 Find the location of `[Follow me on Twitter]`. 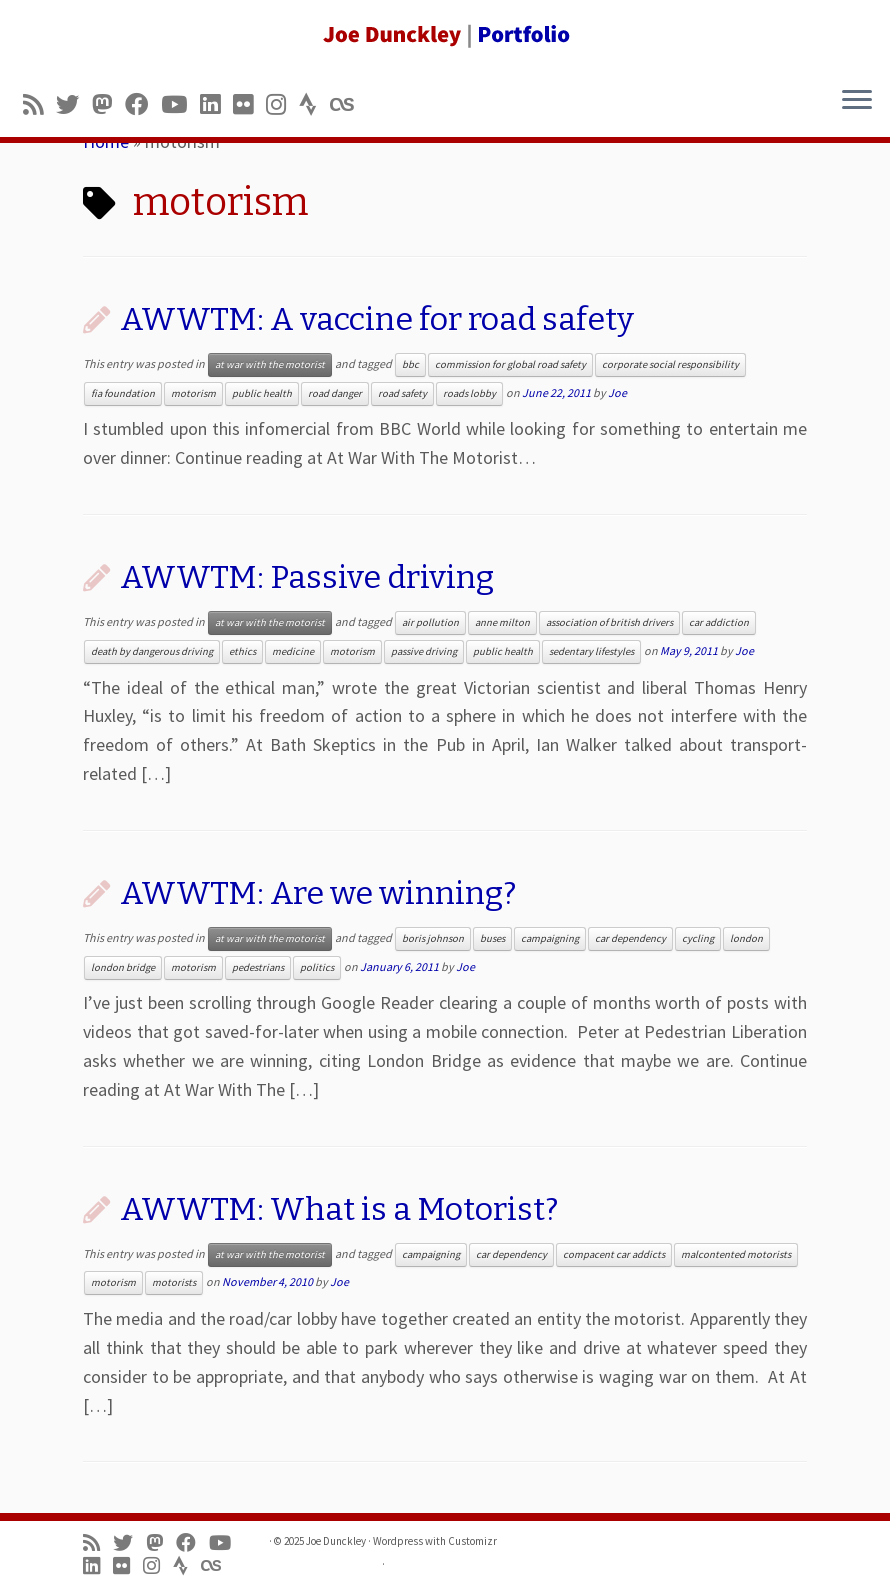

[Follow me on Twitter] is located at coordinates (74, 104).